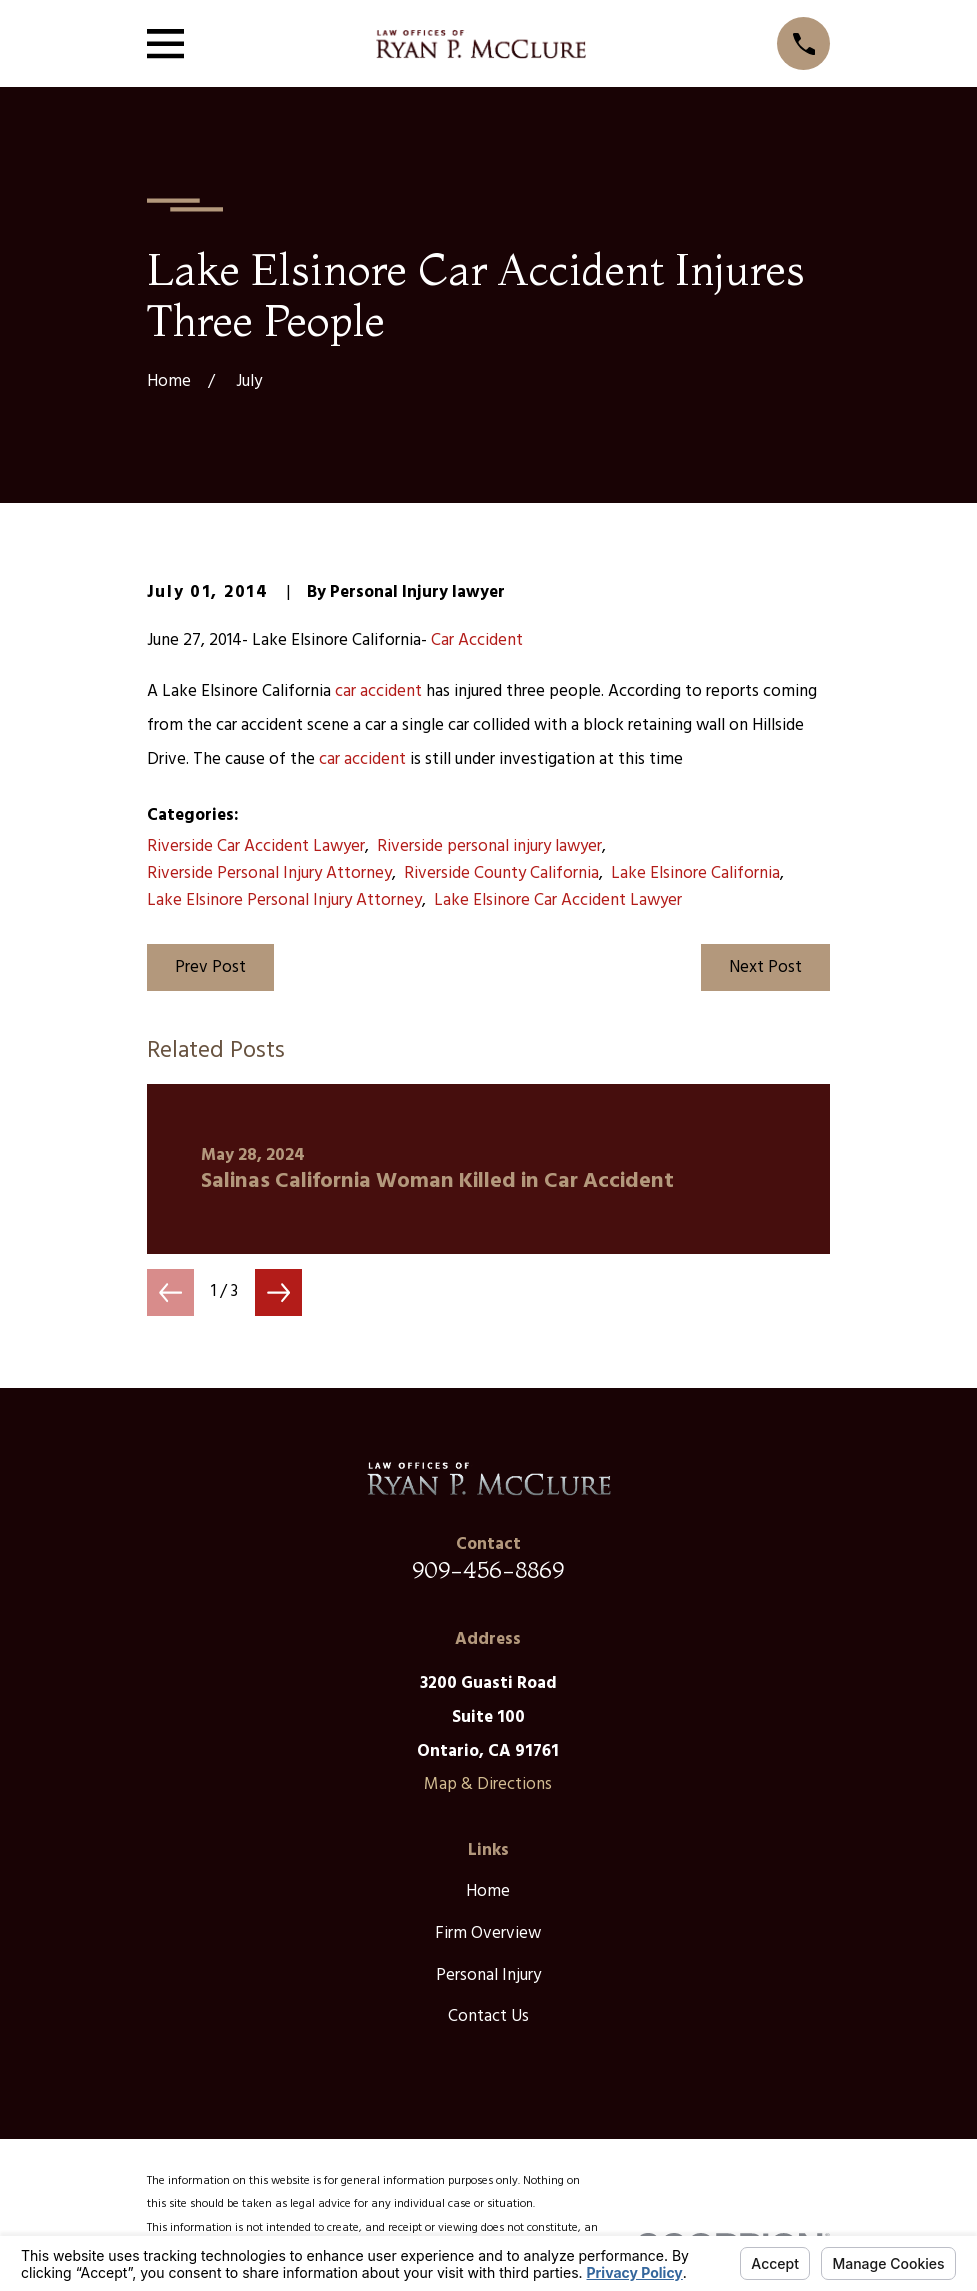  What do you see at coordinates (488, 1891) in the screenshot?
I see `Home` at bounding box center [488, 1891].